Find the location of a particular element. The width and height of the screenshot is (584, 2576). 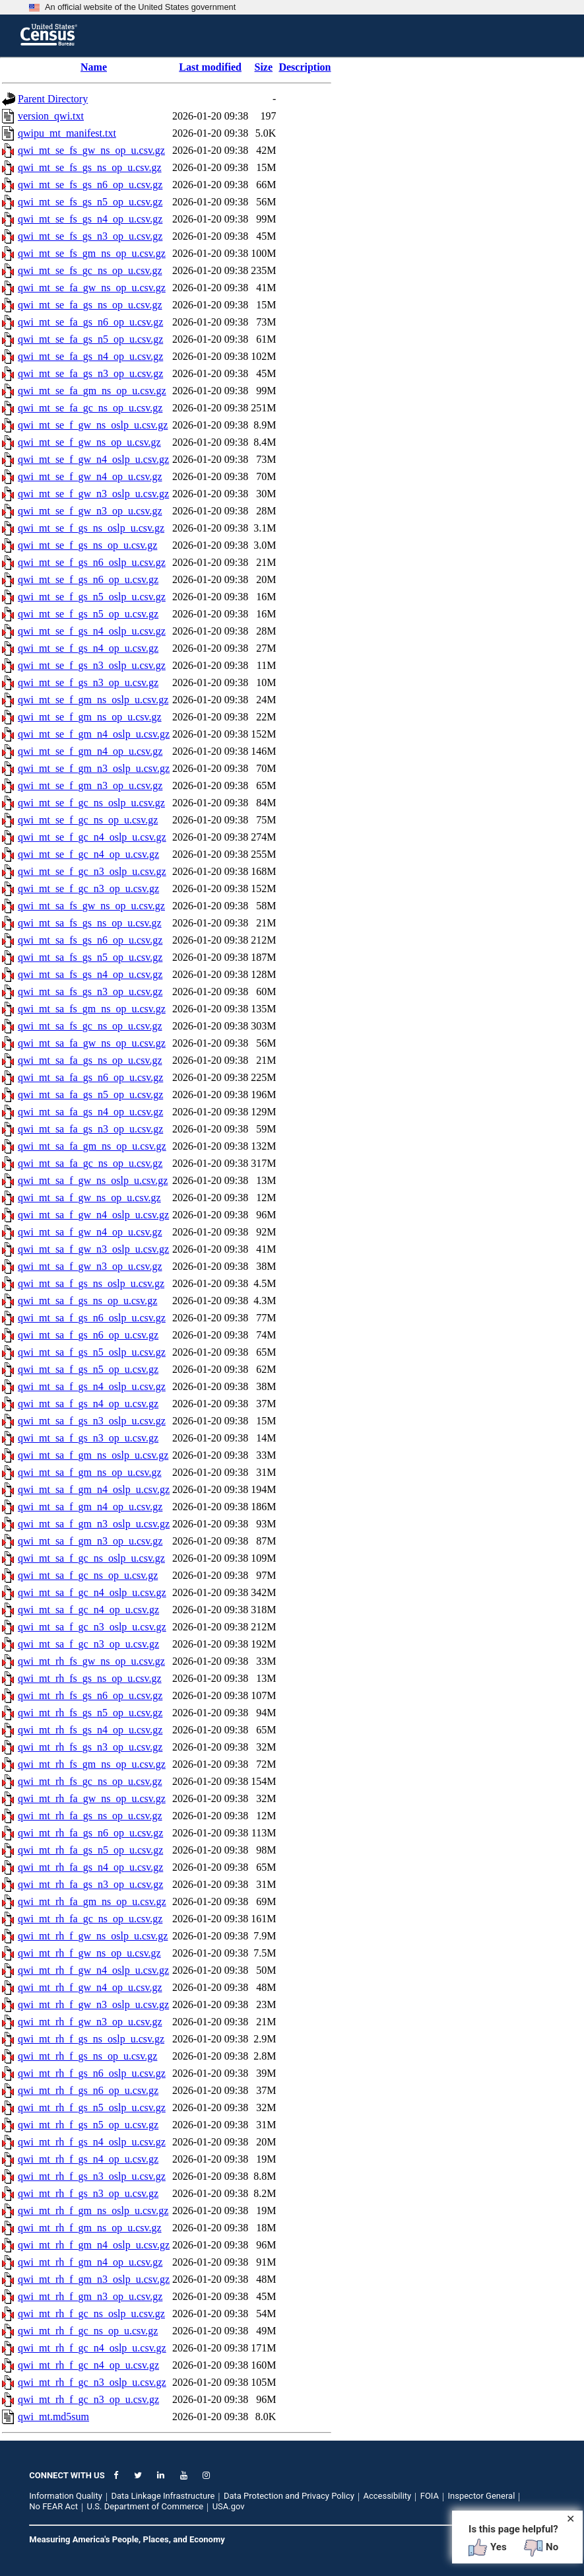

qwi_mt_sa_f_gs_n5_oslp_u.csv.gz is located at coordinates (92, 1352).